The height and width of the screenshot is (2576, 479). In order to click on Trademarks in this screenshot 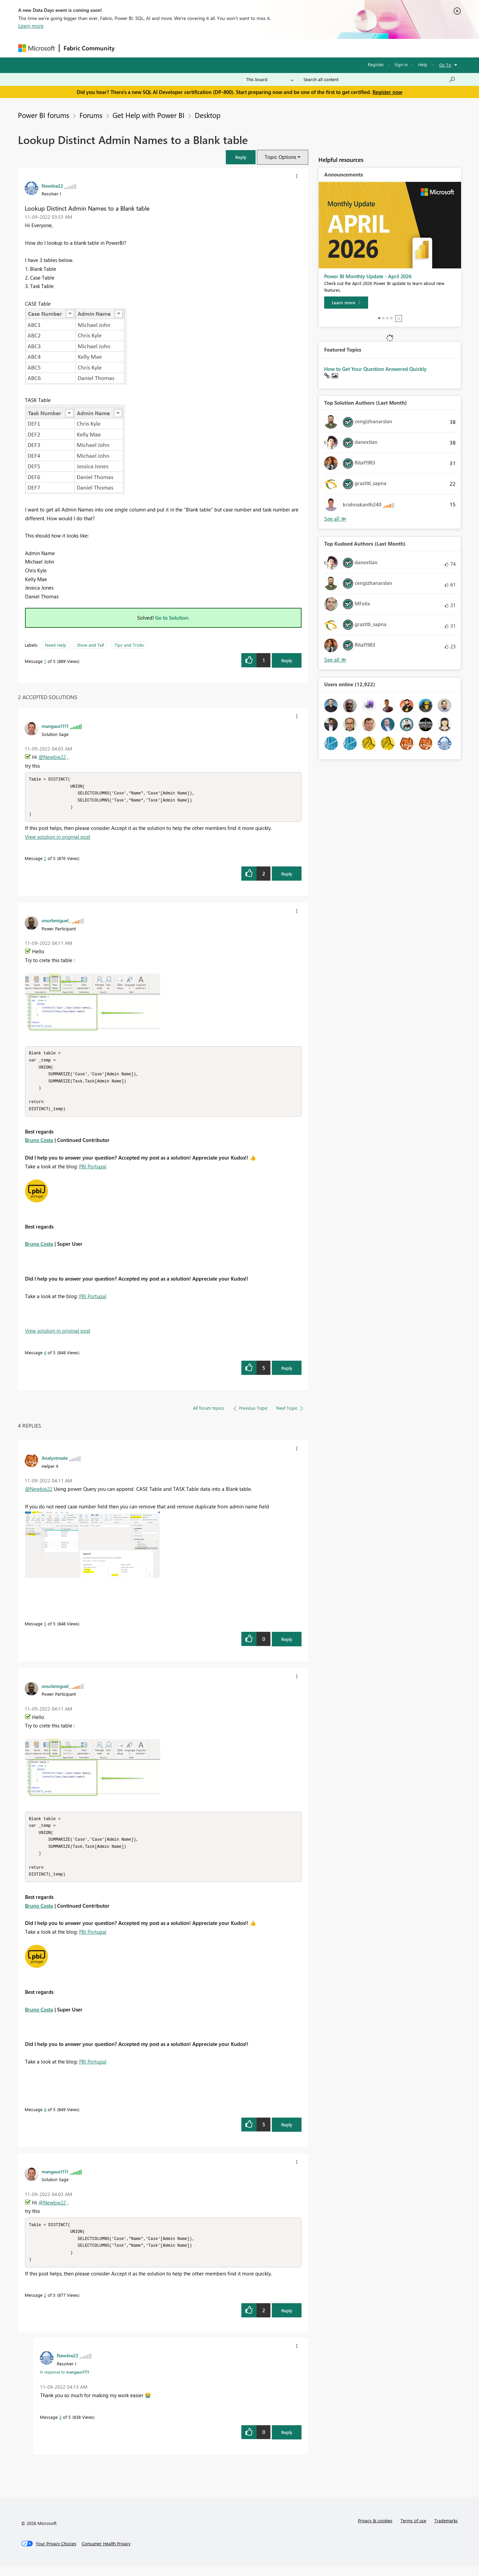, I will do `click(446, 2530)`.